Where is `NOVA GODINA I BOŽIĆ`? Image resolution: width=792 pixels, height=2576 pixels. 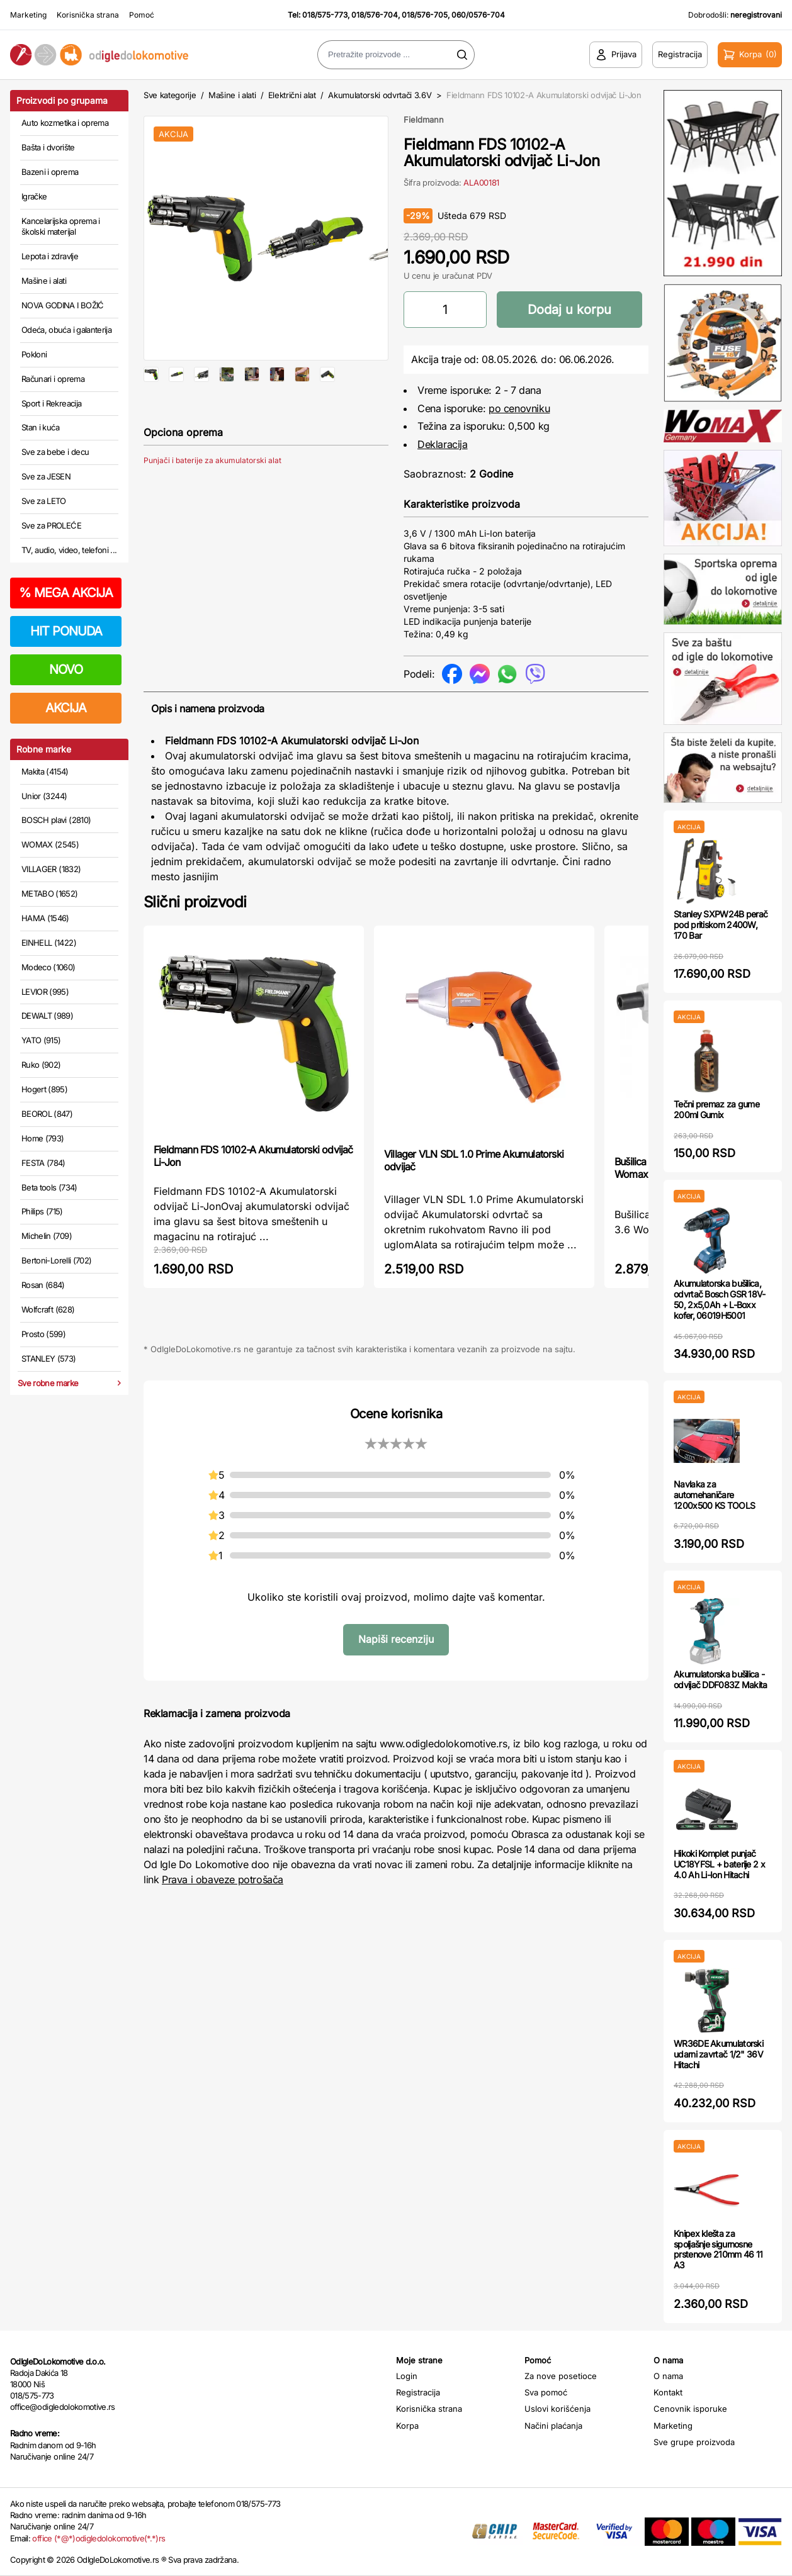 NOVA GODINA I BOŽIĆ is located at coordinates (62, 305).